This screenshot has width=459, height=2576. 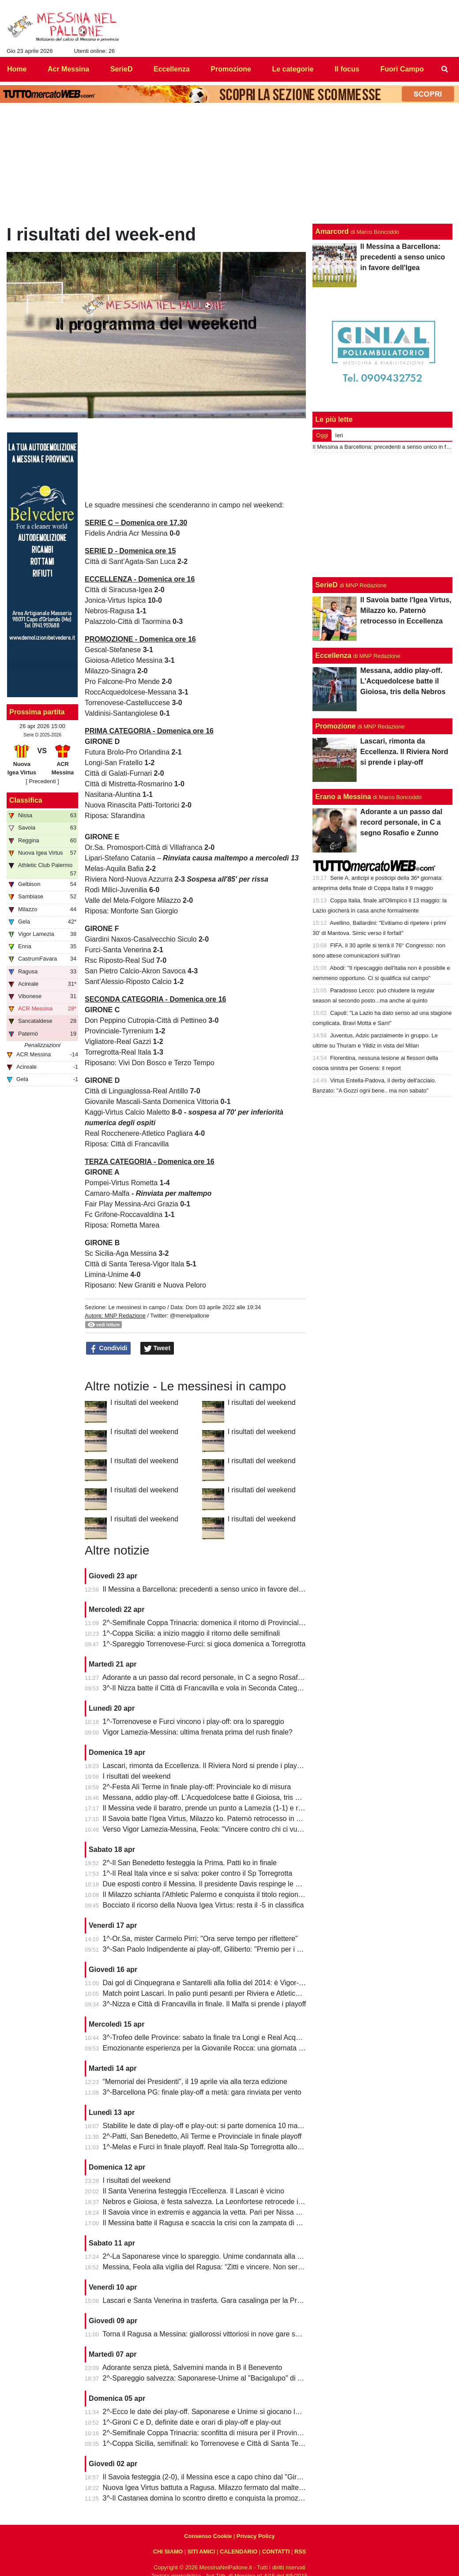 What do you see at coordinates (231, 69) in the screenshot?
I see `Promozione [menuitem]` at bounding box center [231, 69].